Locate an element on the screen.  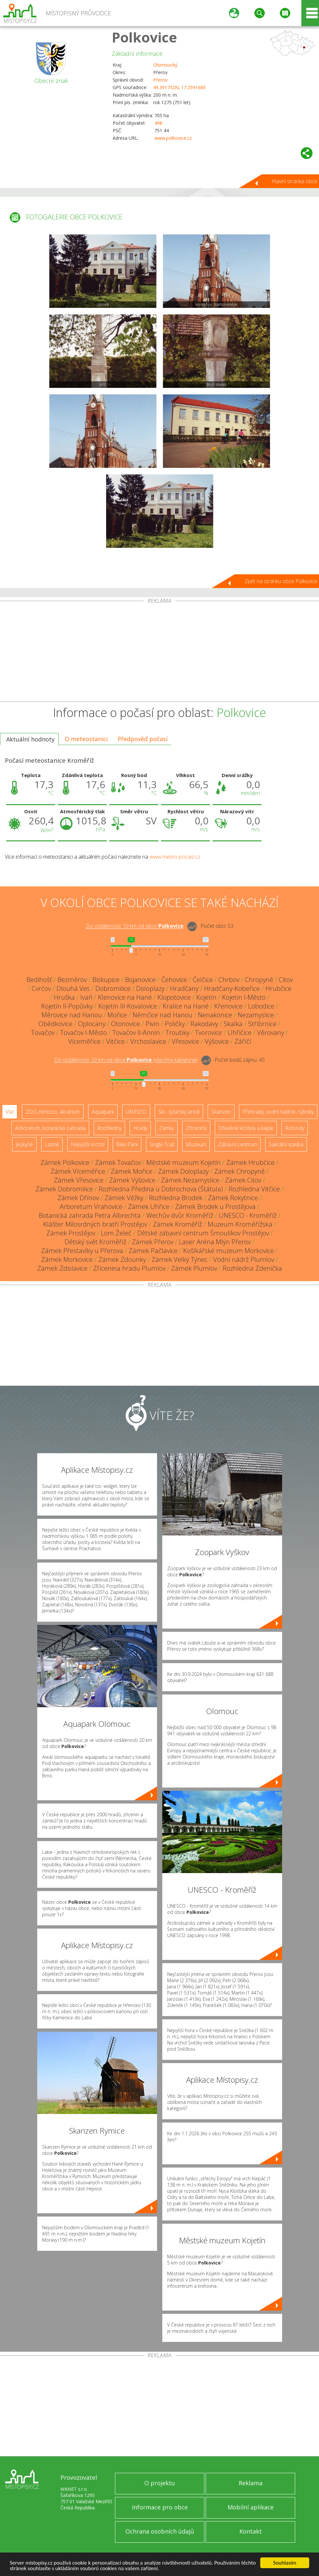
Zřícenina hradu Plumlov is located at coordinates (129, 1268).